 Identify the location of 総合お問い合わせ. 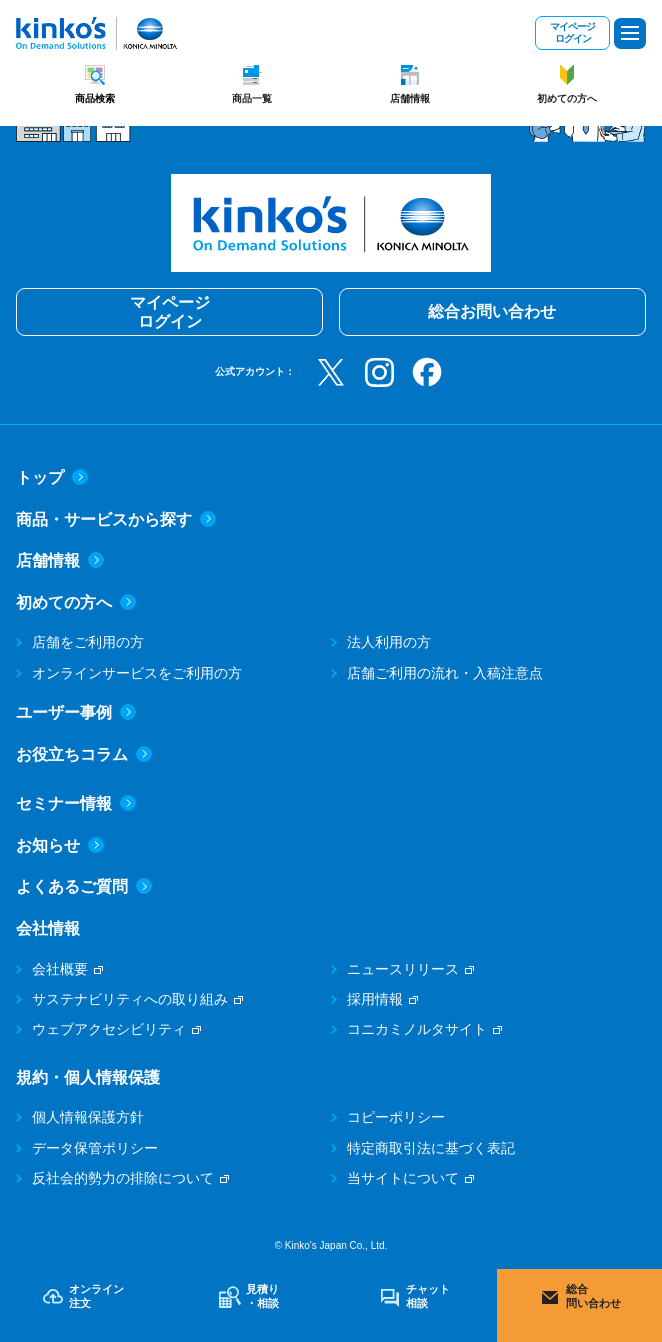
(492, 311).